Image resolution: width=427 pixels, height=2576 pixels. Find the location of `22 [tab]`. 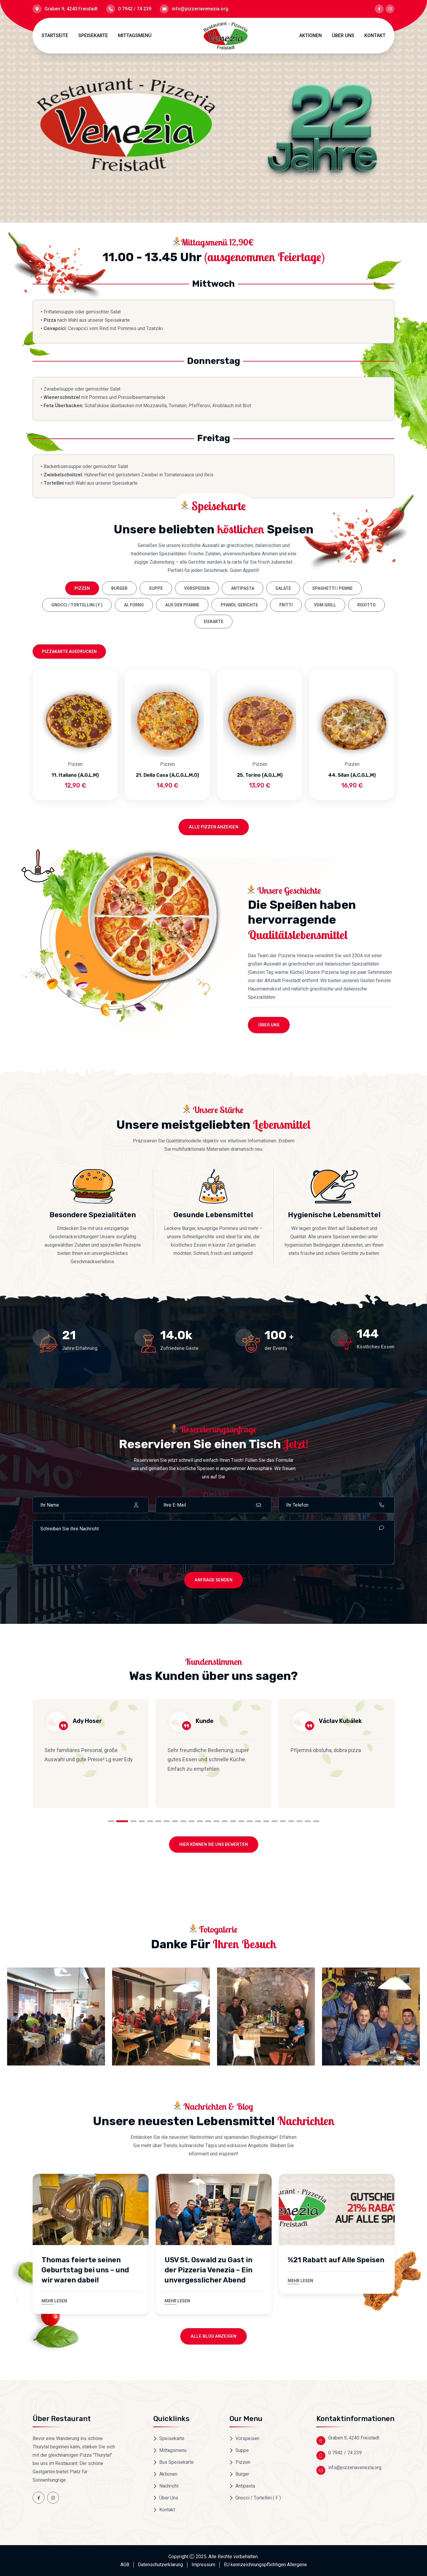

22 [tab] is located at coordinates (291, 1821).